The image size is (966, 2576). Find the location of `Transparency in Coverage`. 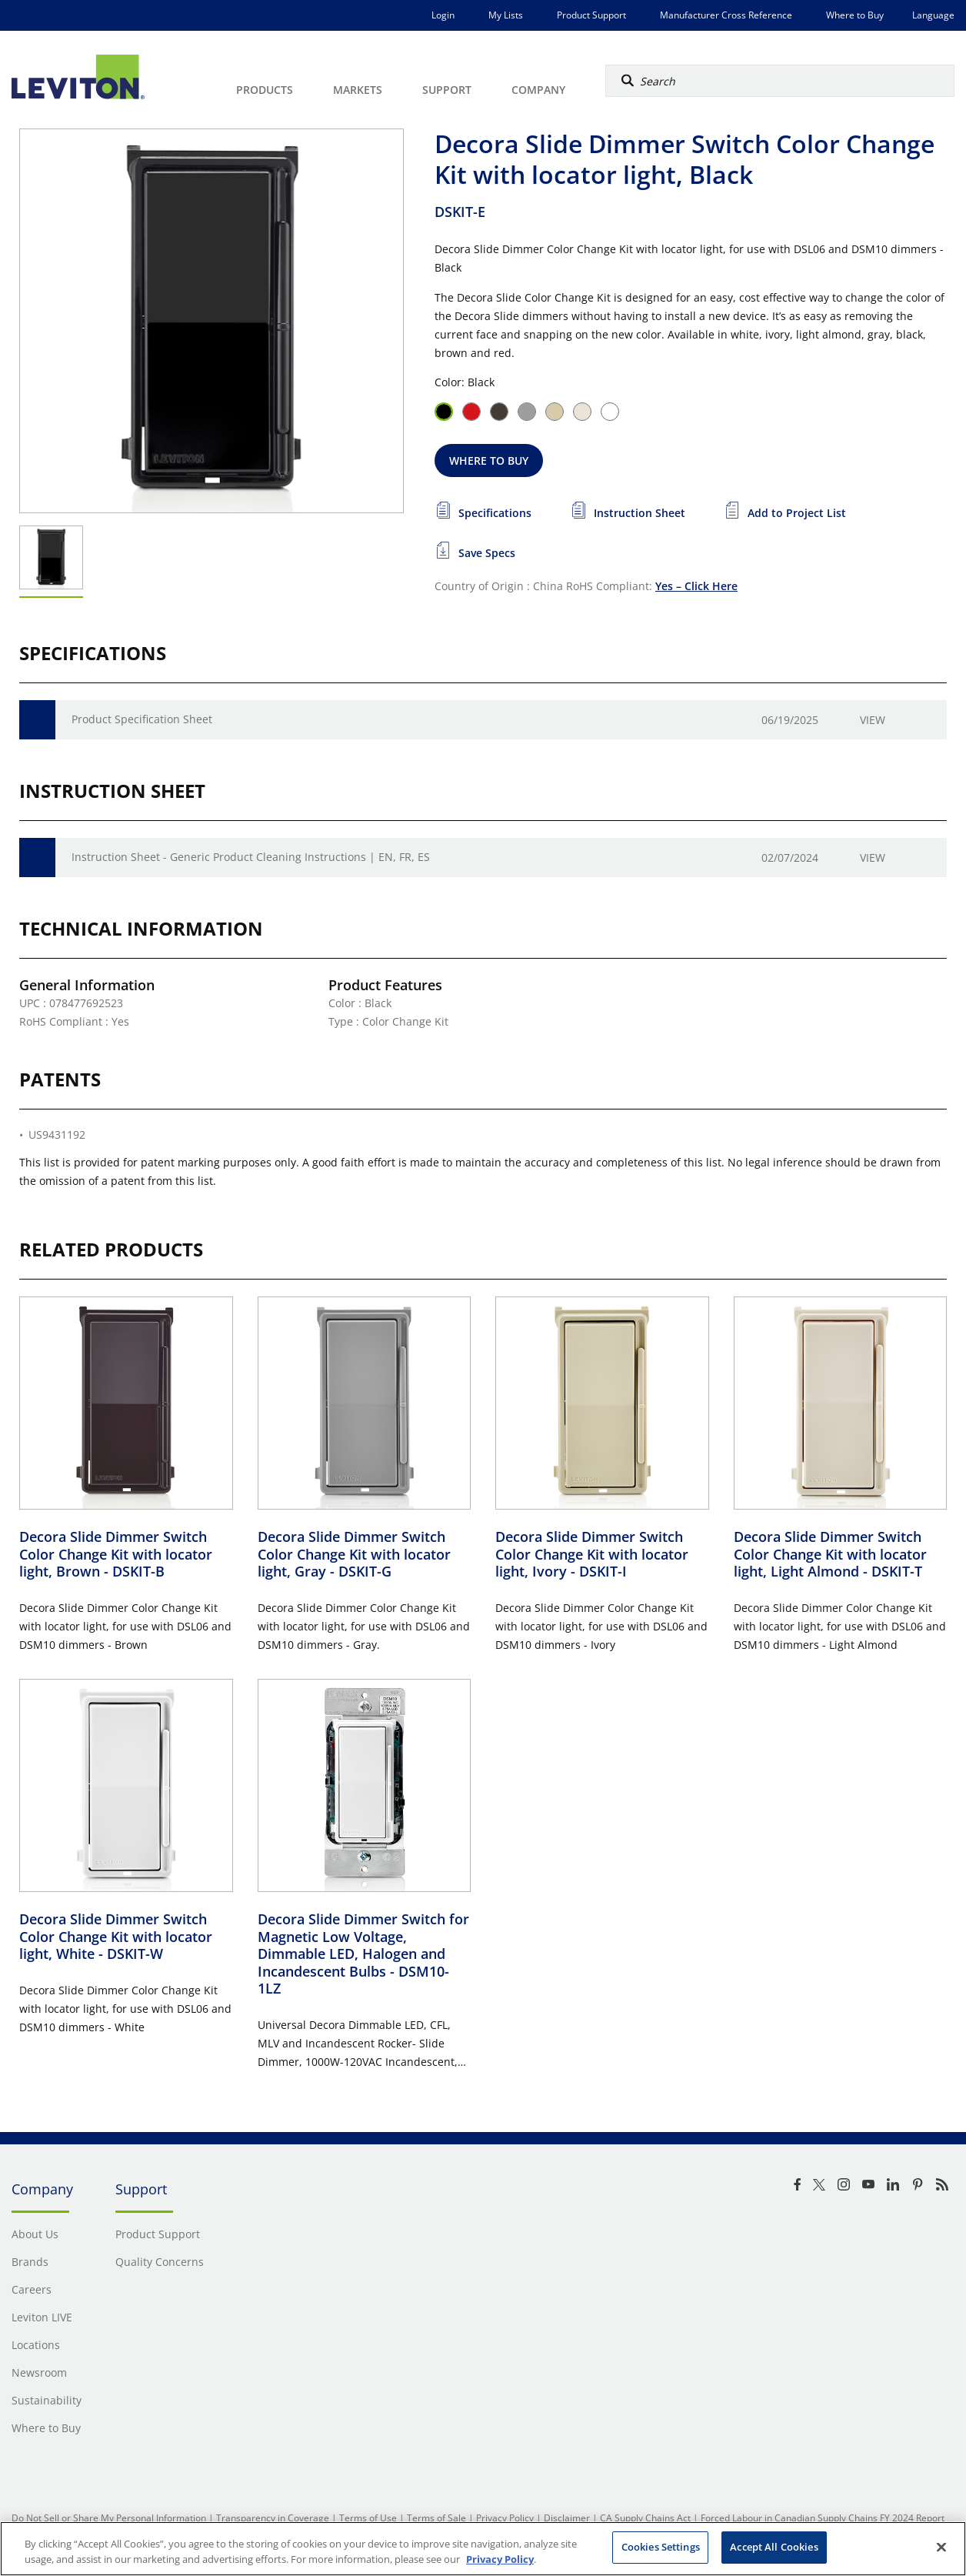

Transparency in Coverage is located at coordinates (272, 2517).